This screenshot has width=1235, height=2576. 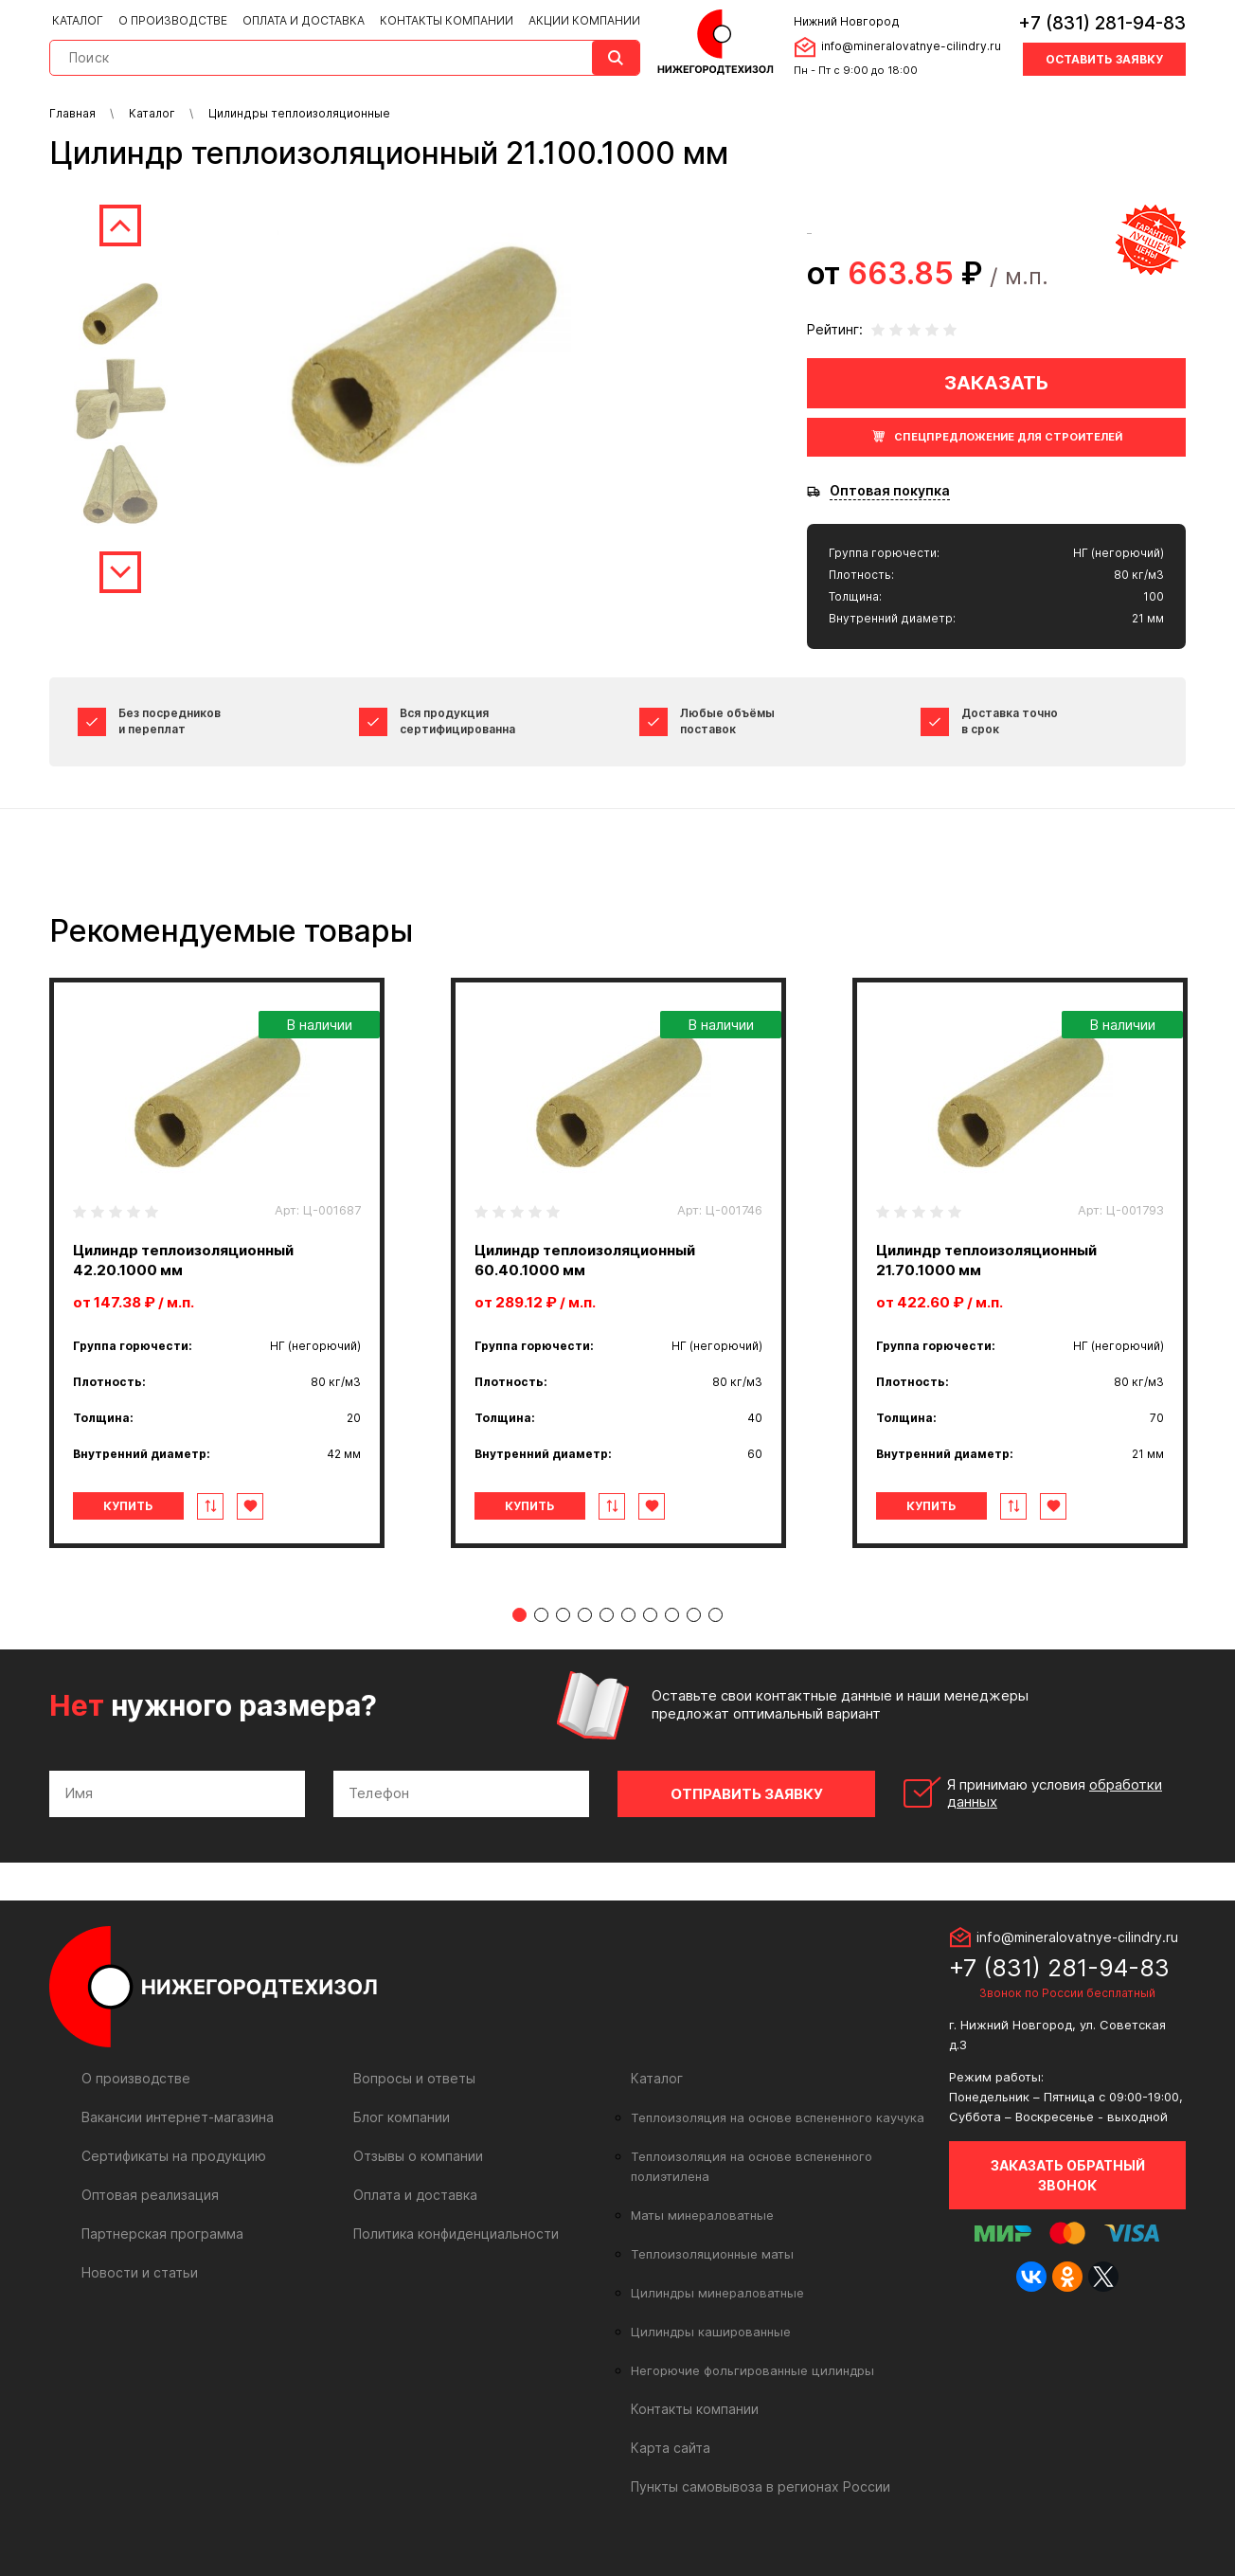 What do you see at coordinates (1104, 59) in the screenshot?
I see `Оставить заявку` at bounding box center [1104, 59].